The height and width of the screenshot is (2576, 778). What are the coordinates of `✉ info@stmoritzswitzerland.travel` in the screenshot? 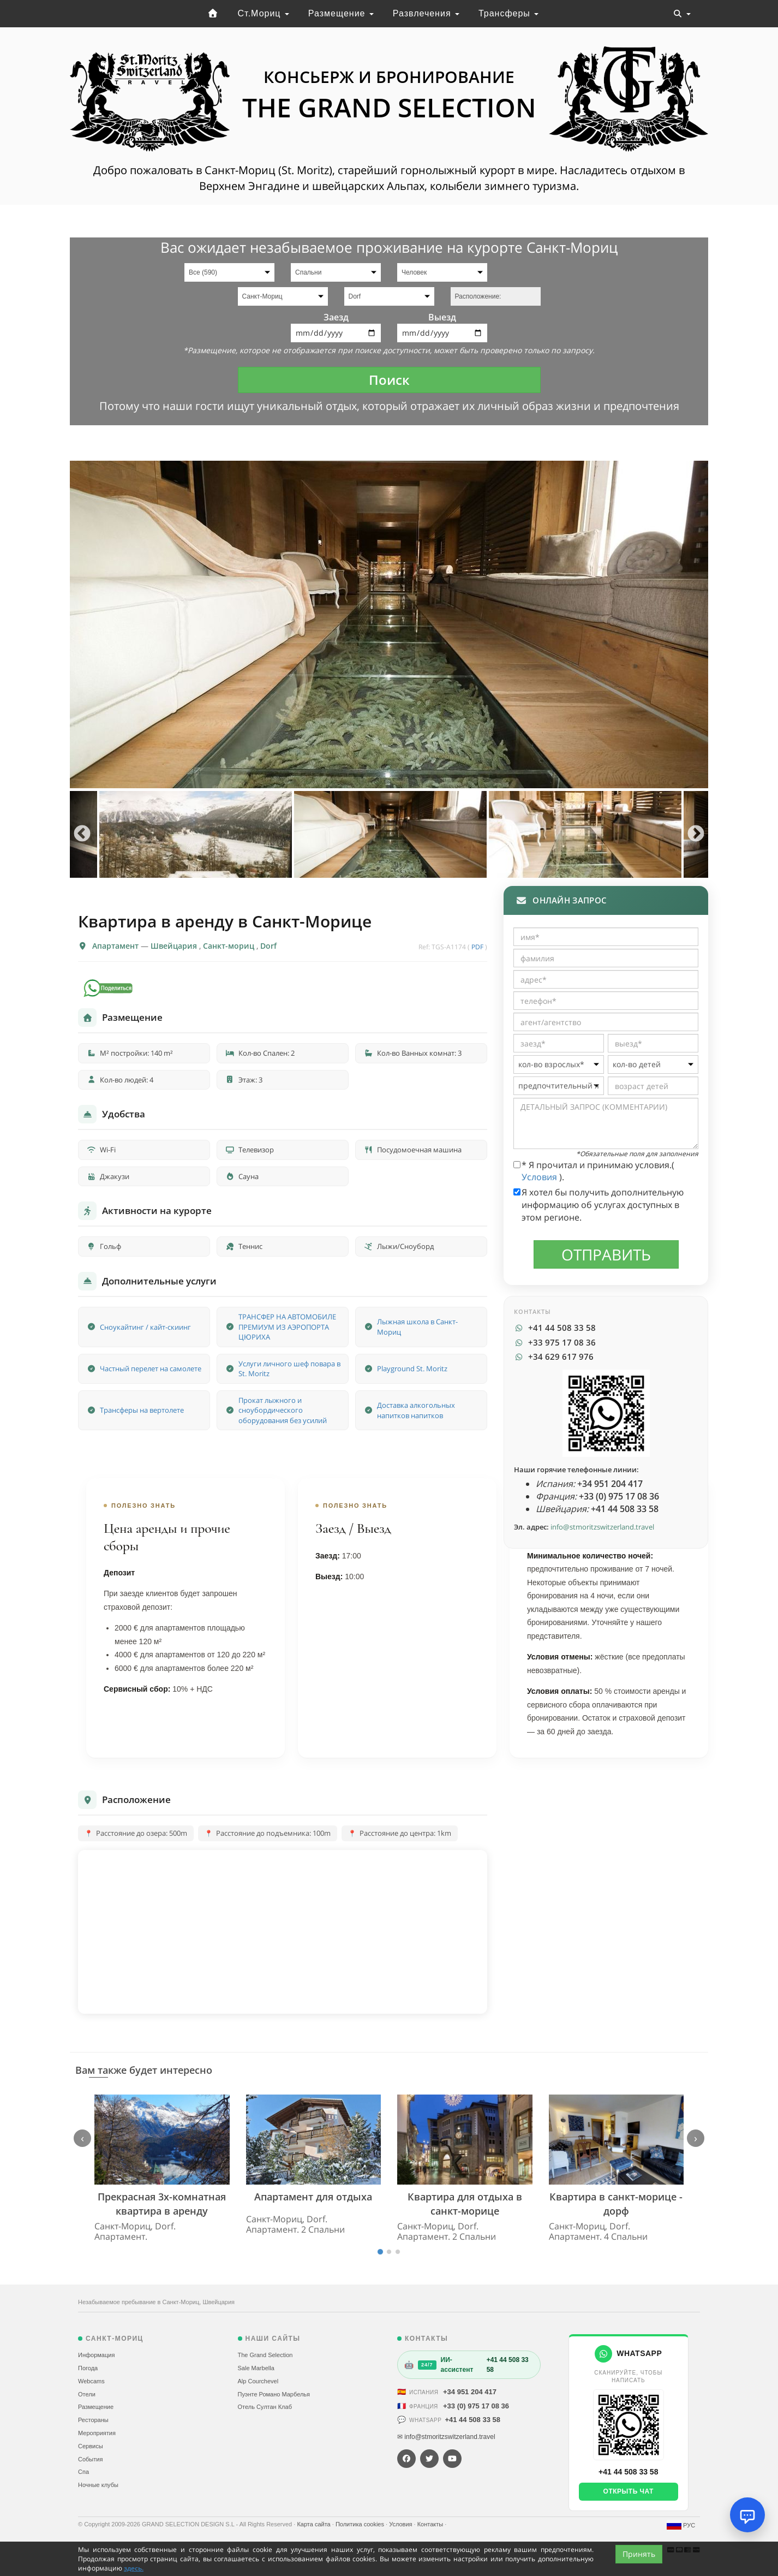 It's located at (446, 2437).